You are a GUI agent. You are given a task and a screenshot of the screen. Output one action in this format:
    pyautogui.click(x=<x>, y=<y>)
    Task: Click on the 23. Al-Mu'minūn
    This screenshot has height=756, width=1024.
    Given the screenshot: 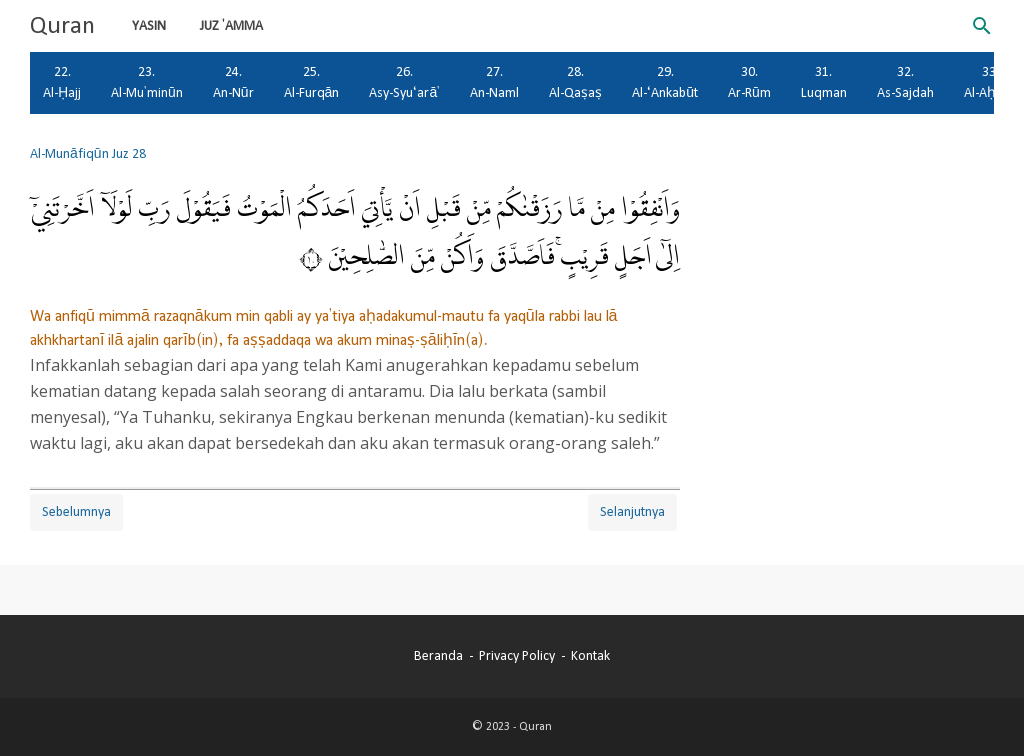 What is the action you would take?
    pyautogui.click(x=147, y=82)
    